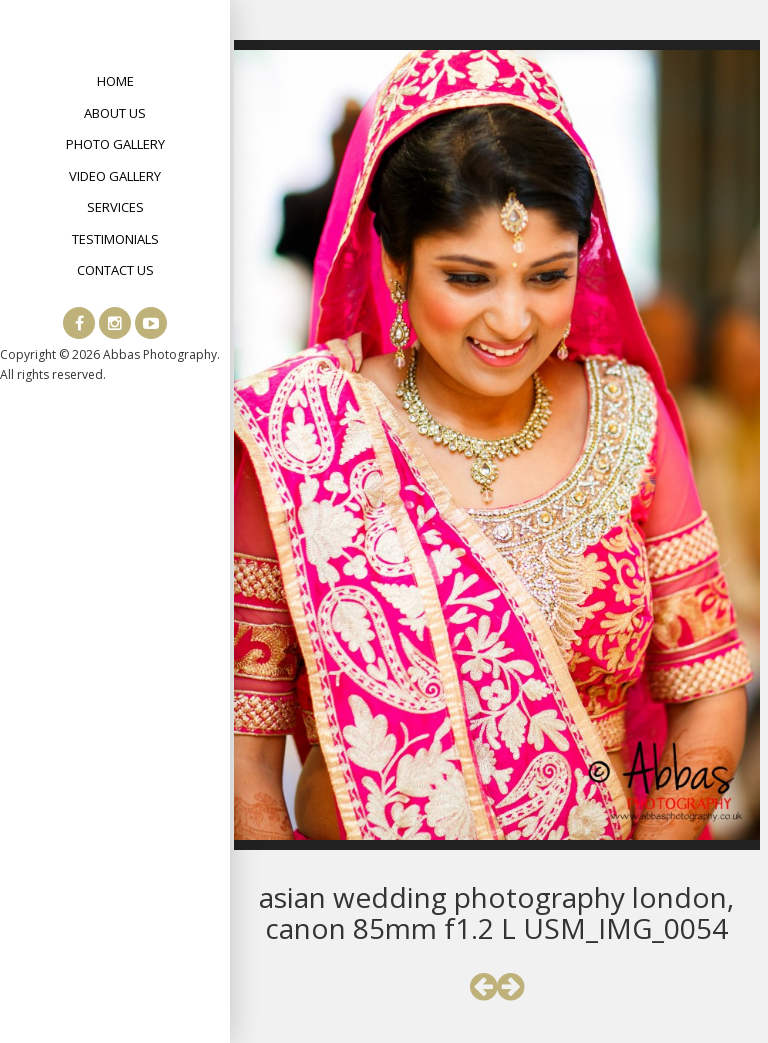 This screenshot has height=1043, width=768. What do you see at coordinates (115, 144) in the screenshot?
I see `Photo Gallery` at bounding box center [115, 144].